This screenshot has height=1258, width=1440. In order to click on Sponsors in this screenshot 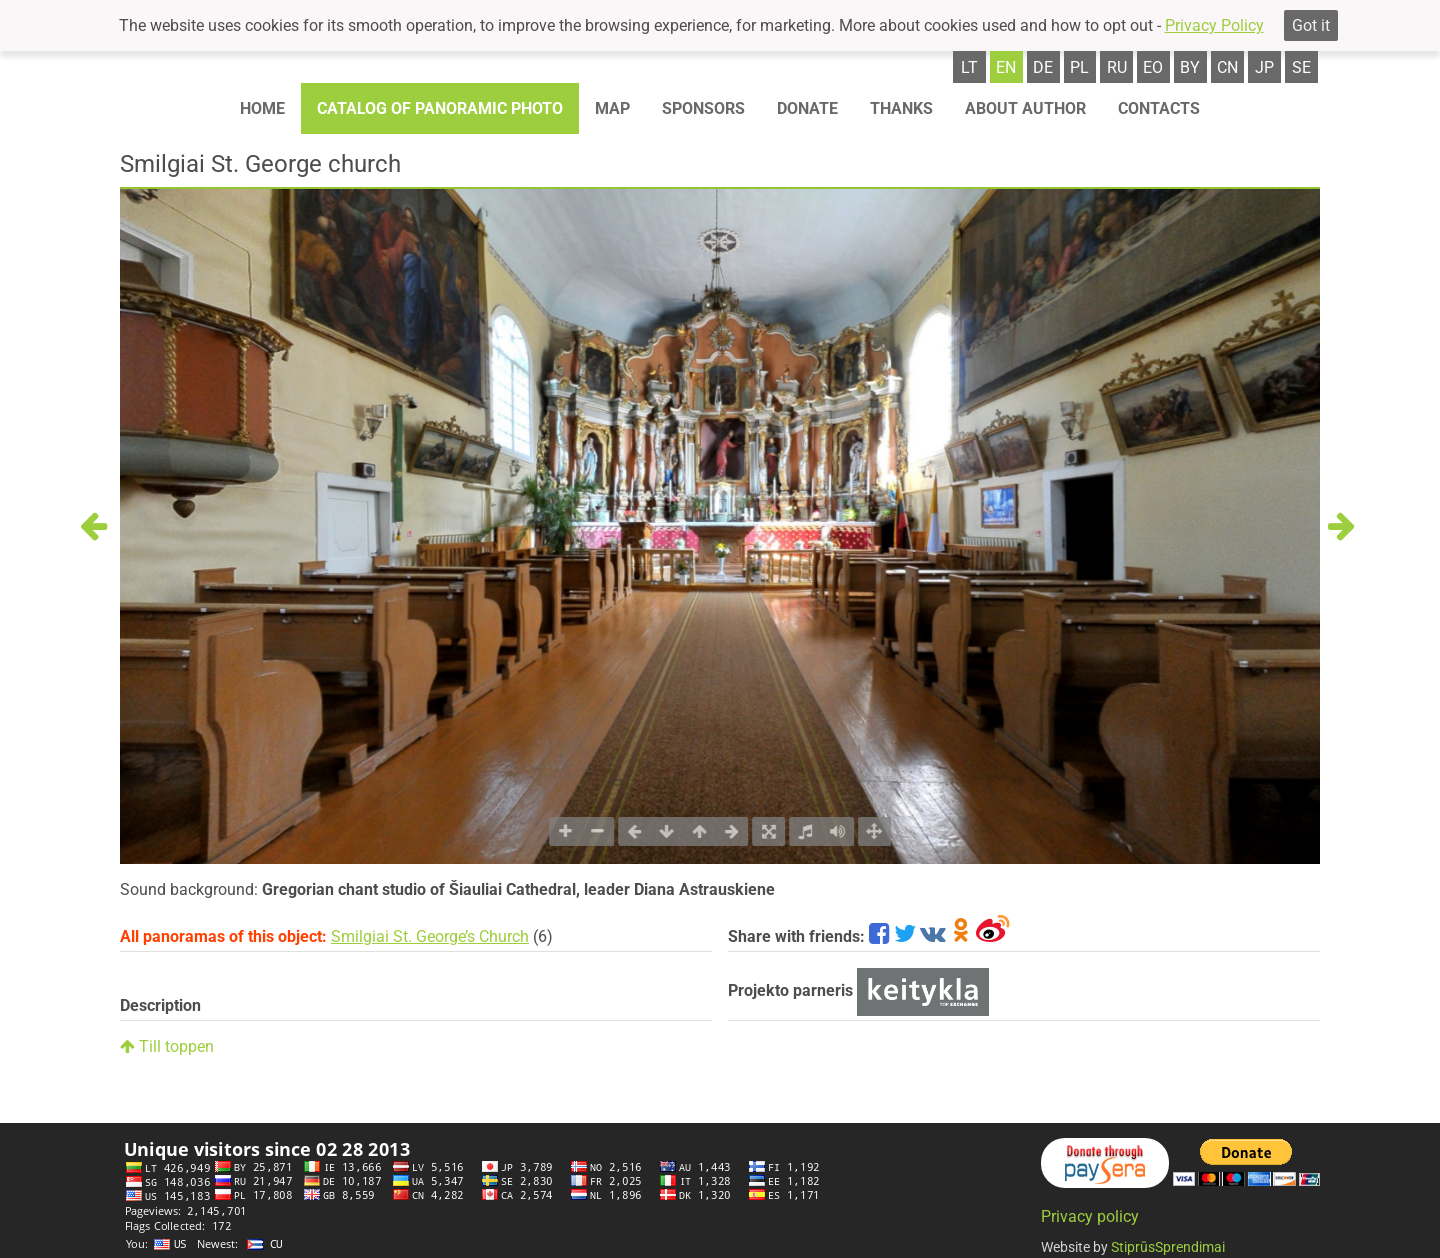, I will do `click(703, 108)`.